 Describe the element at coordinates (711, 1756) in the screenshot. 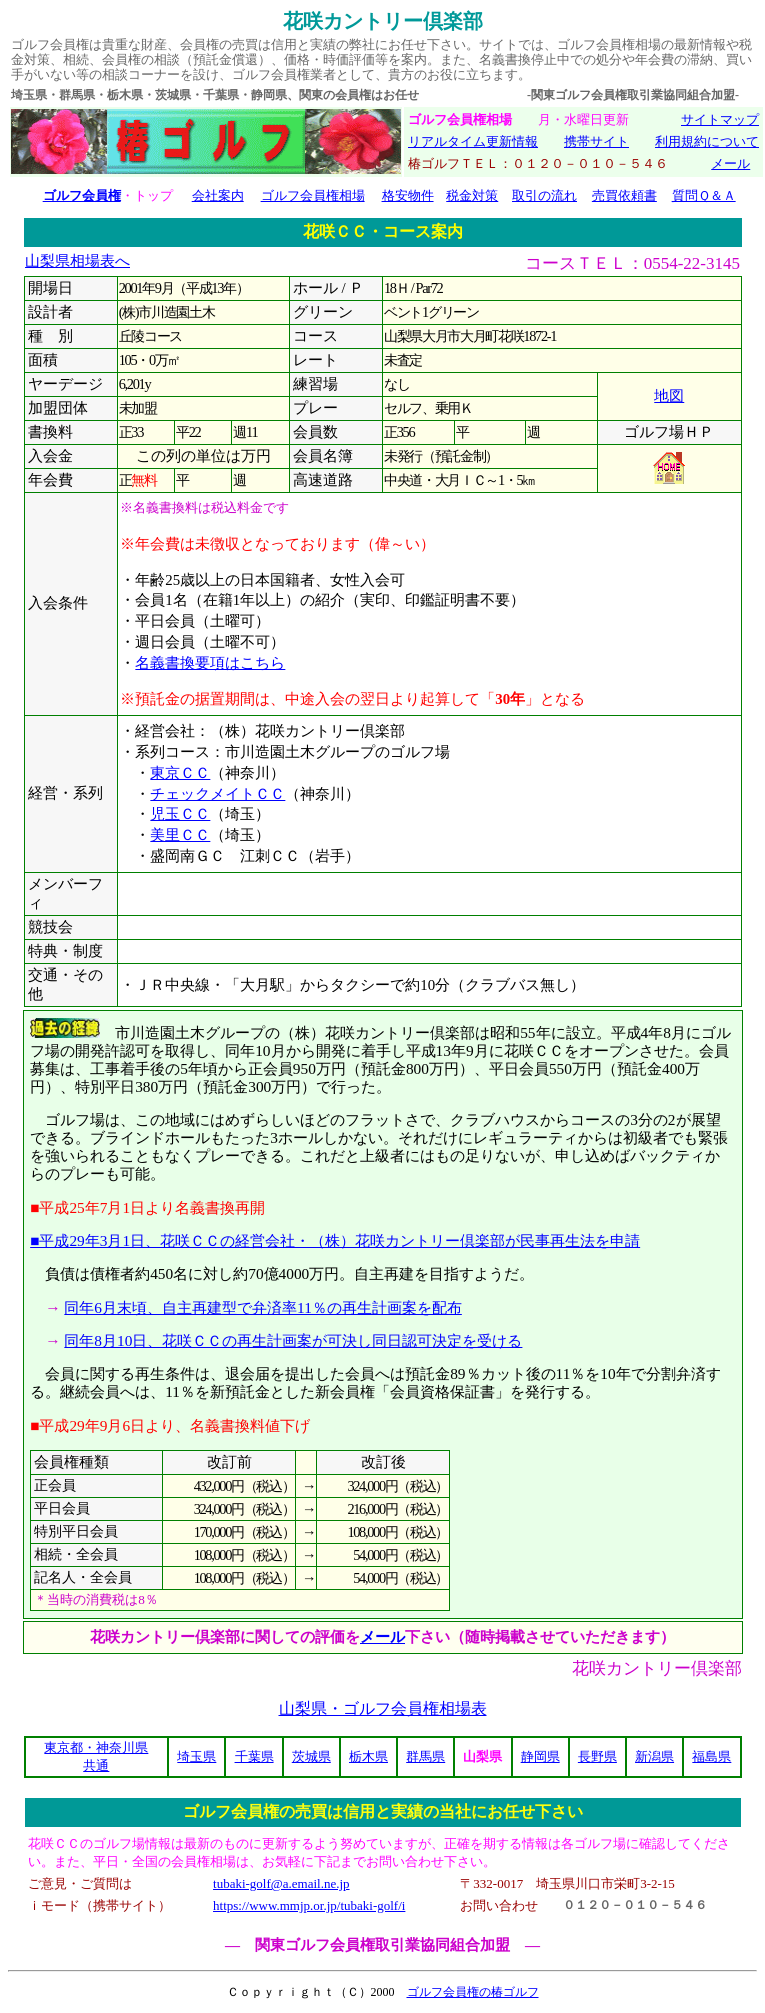

I see `福島県` at that location.